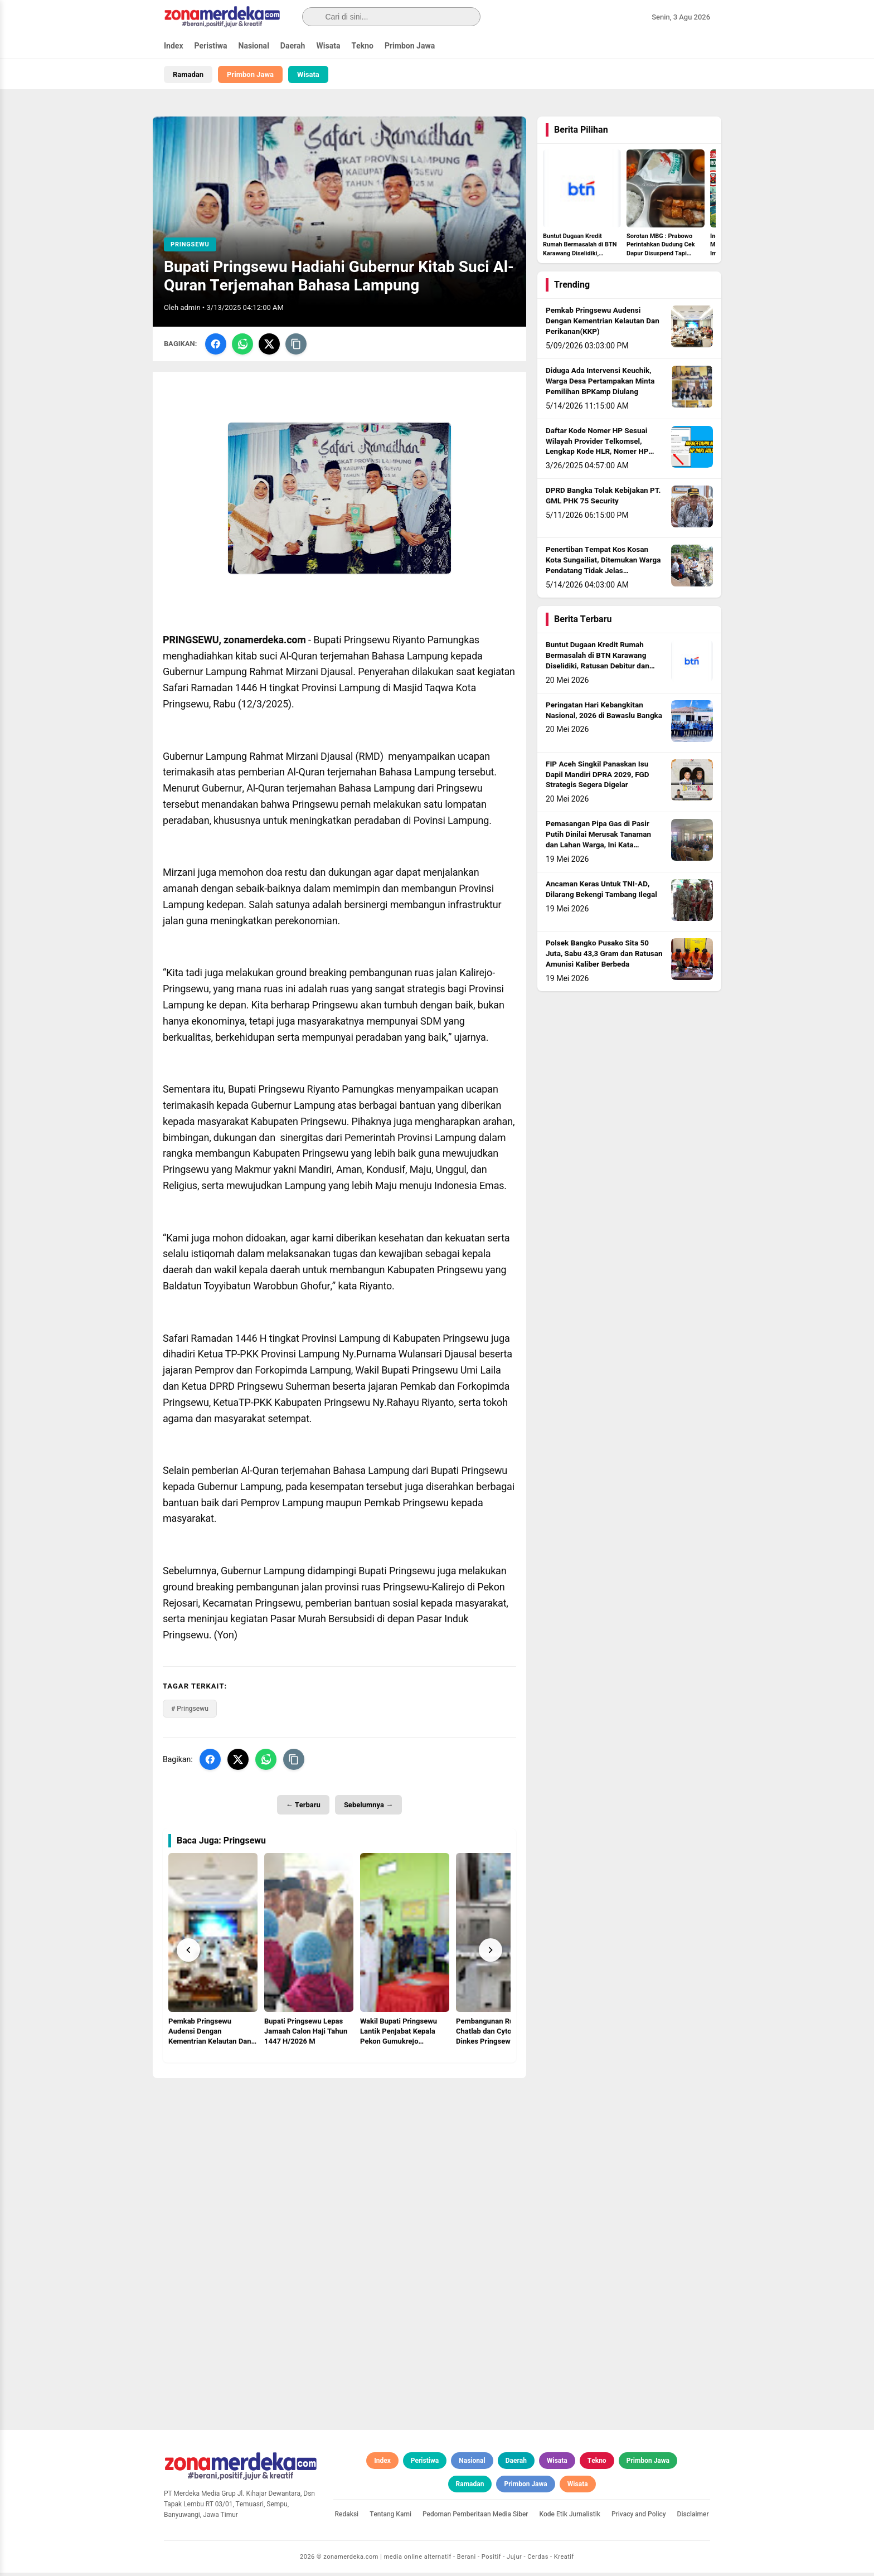  What do you see at coordinates (211, 46) in the screenshot?
I see `Peristiwa` at bounding box center [211, 46].